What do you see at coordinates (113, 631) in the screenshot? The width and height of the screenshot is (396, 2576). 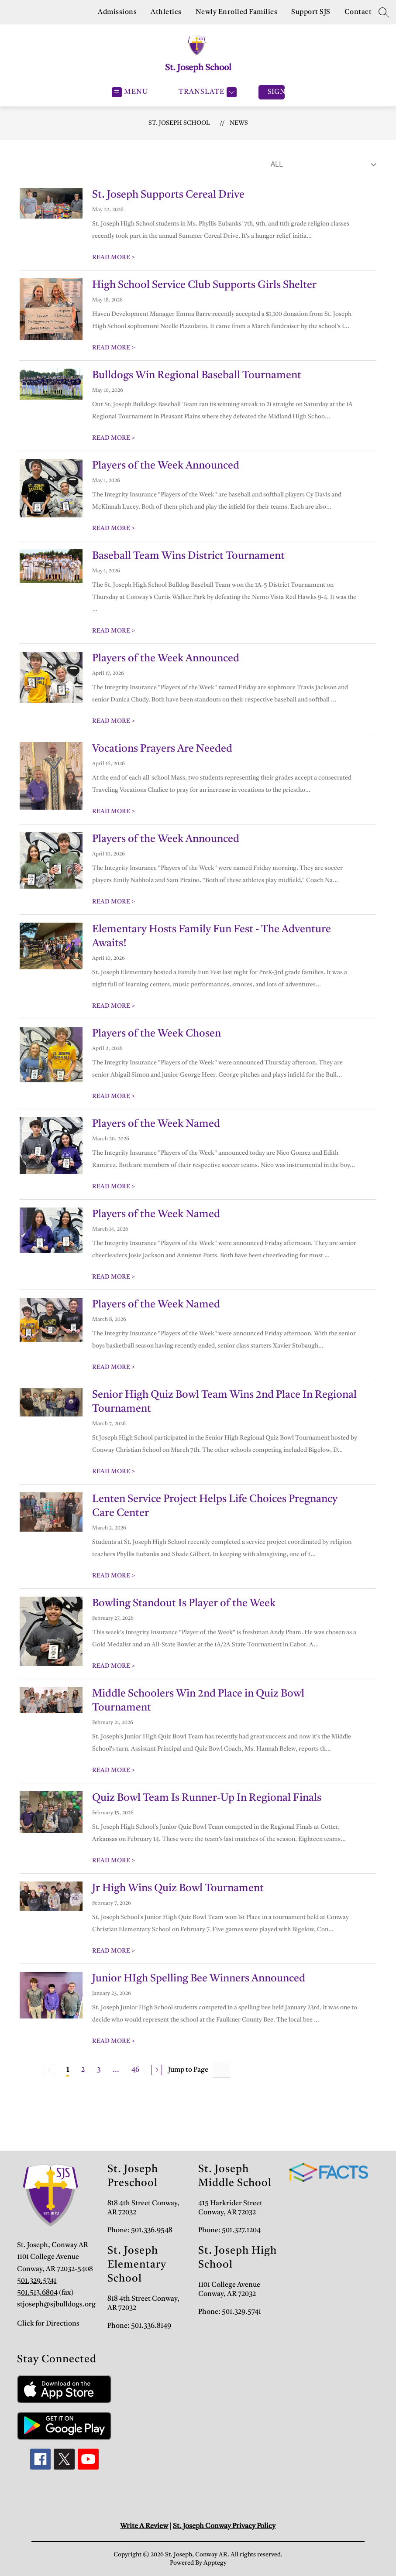 I see `READ MORE [Read more about Baseball Team Wins District Tournament]` at bounding box center [113, 631].